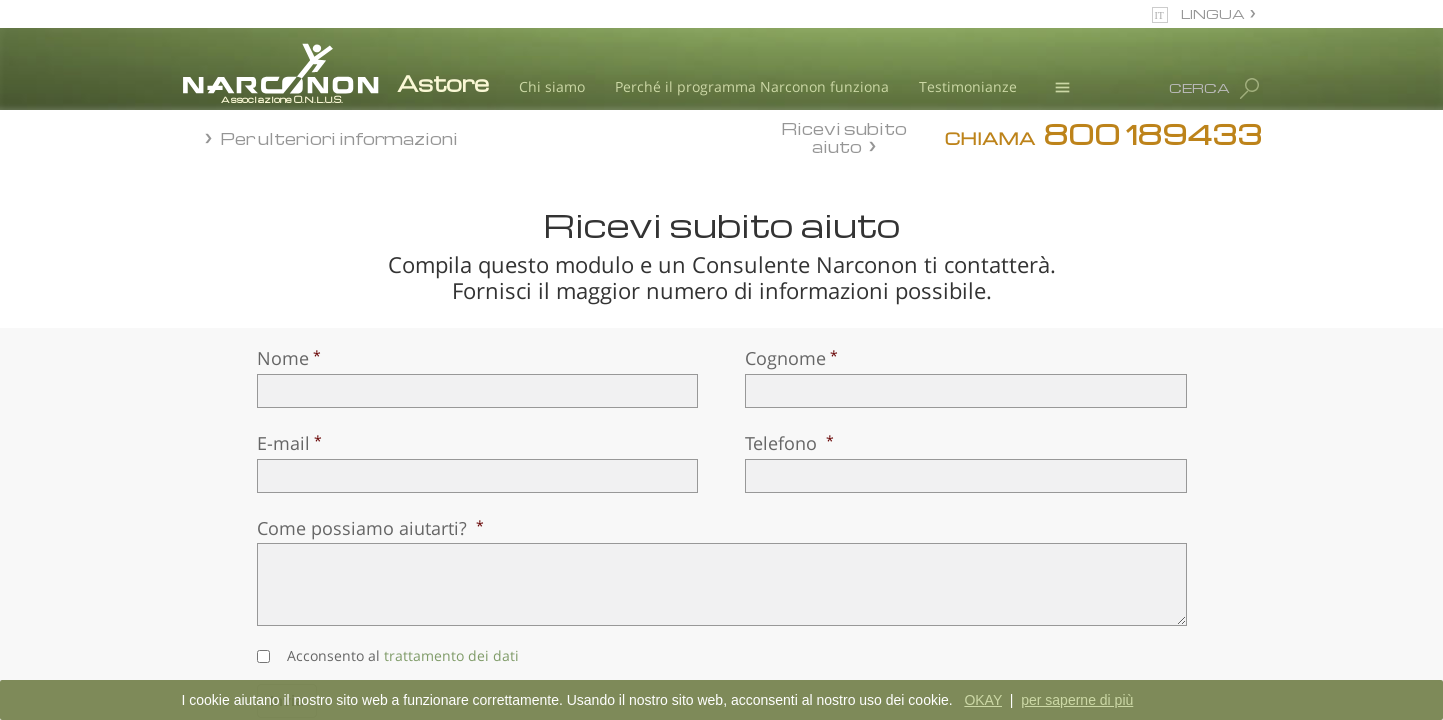  Describe the element at coordinates (451, 655) in the screenshot. I see `trattamento dei dati [button]` at that location.